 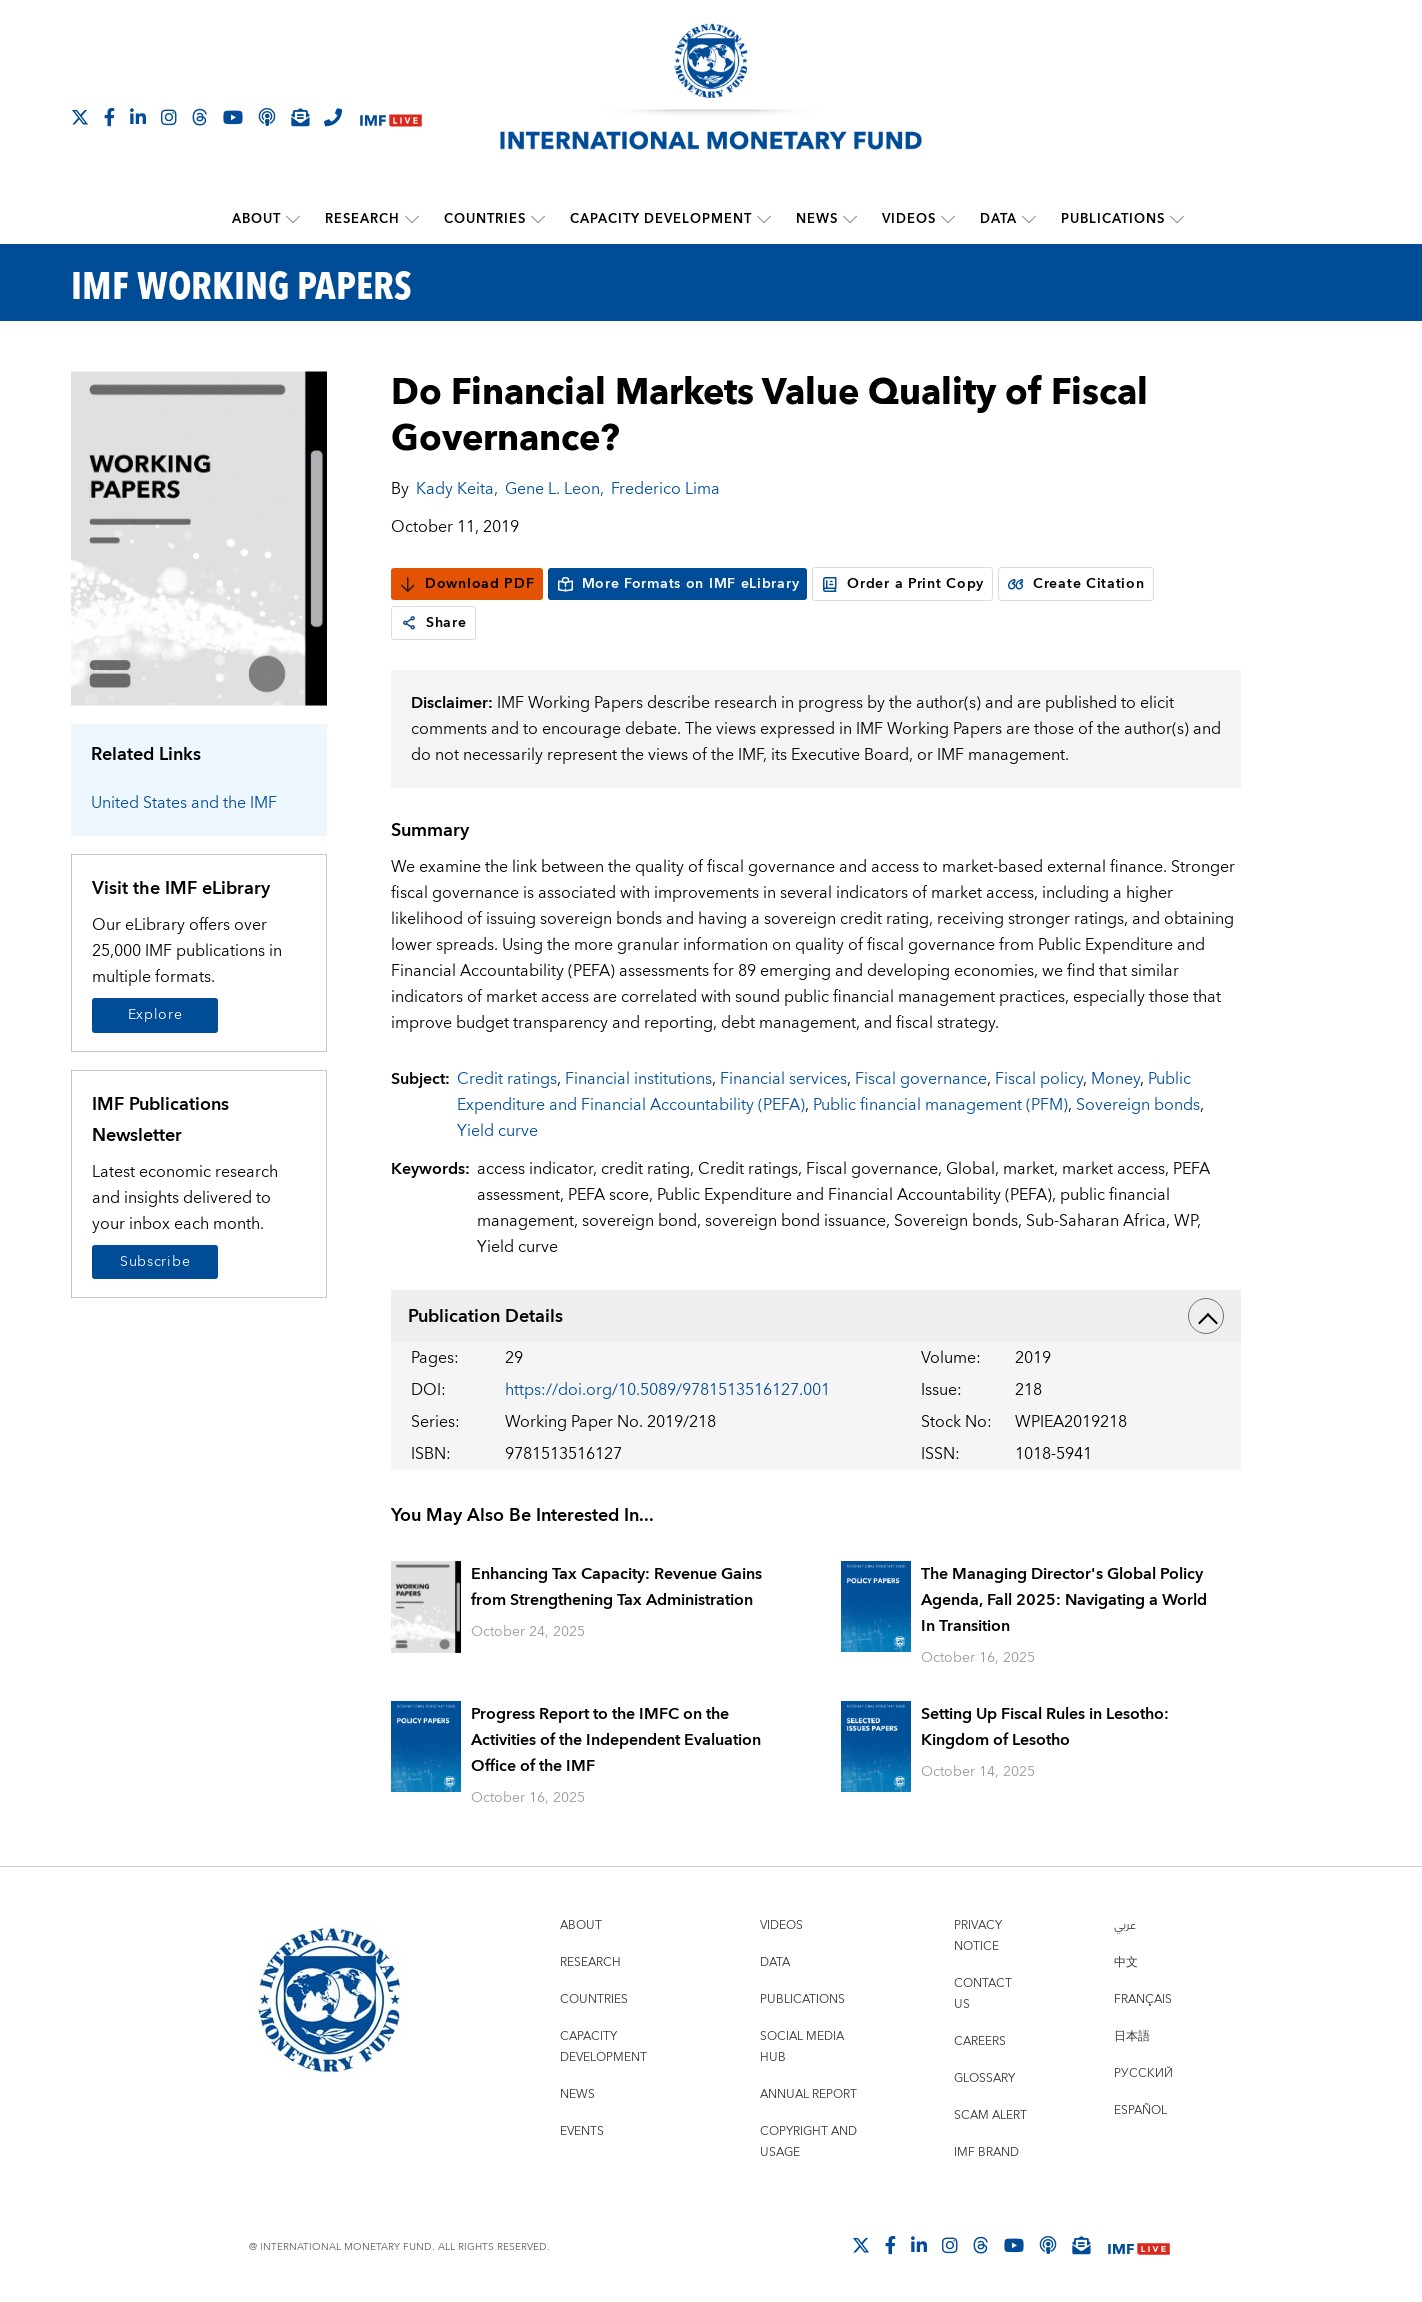 I want to click on [Follow IMF LinkedIn], so click(x=138, y=117).